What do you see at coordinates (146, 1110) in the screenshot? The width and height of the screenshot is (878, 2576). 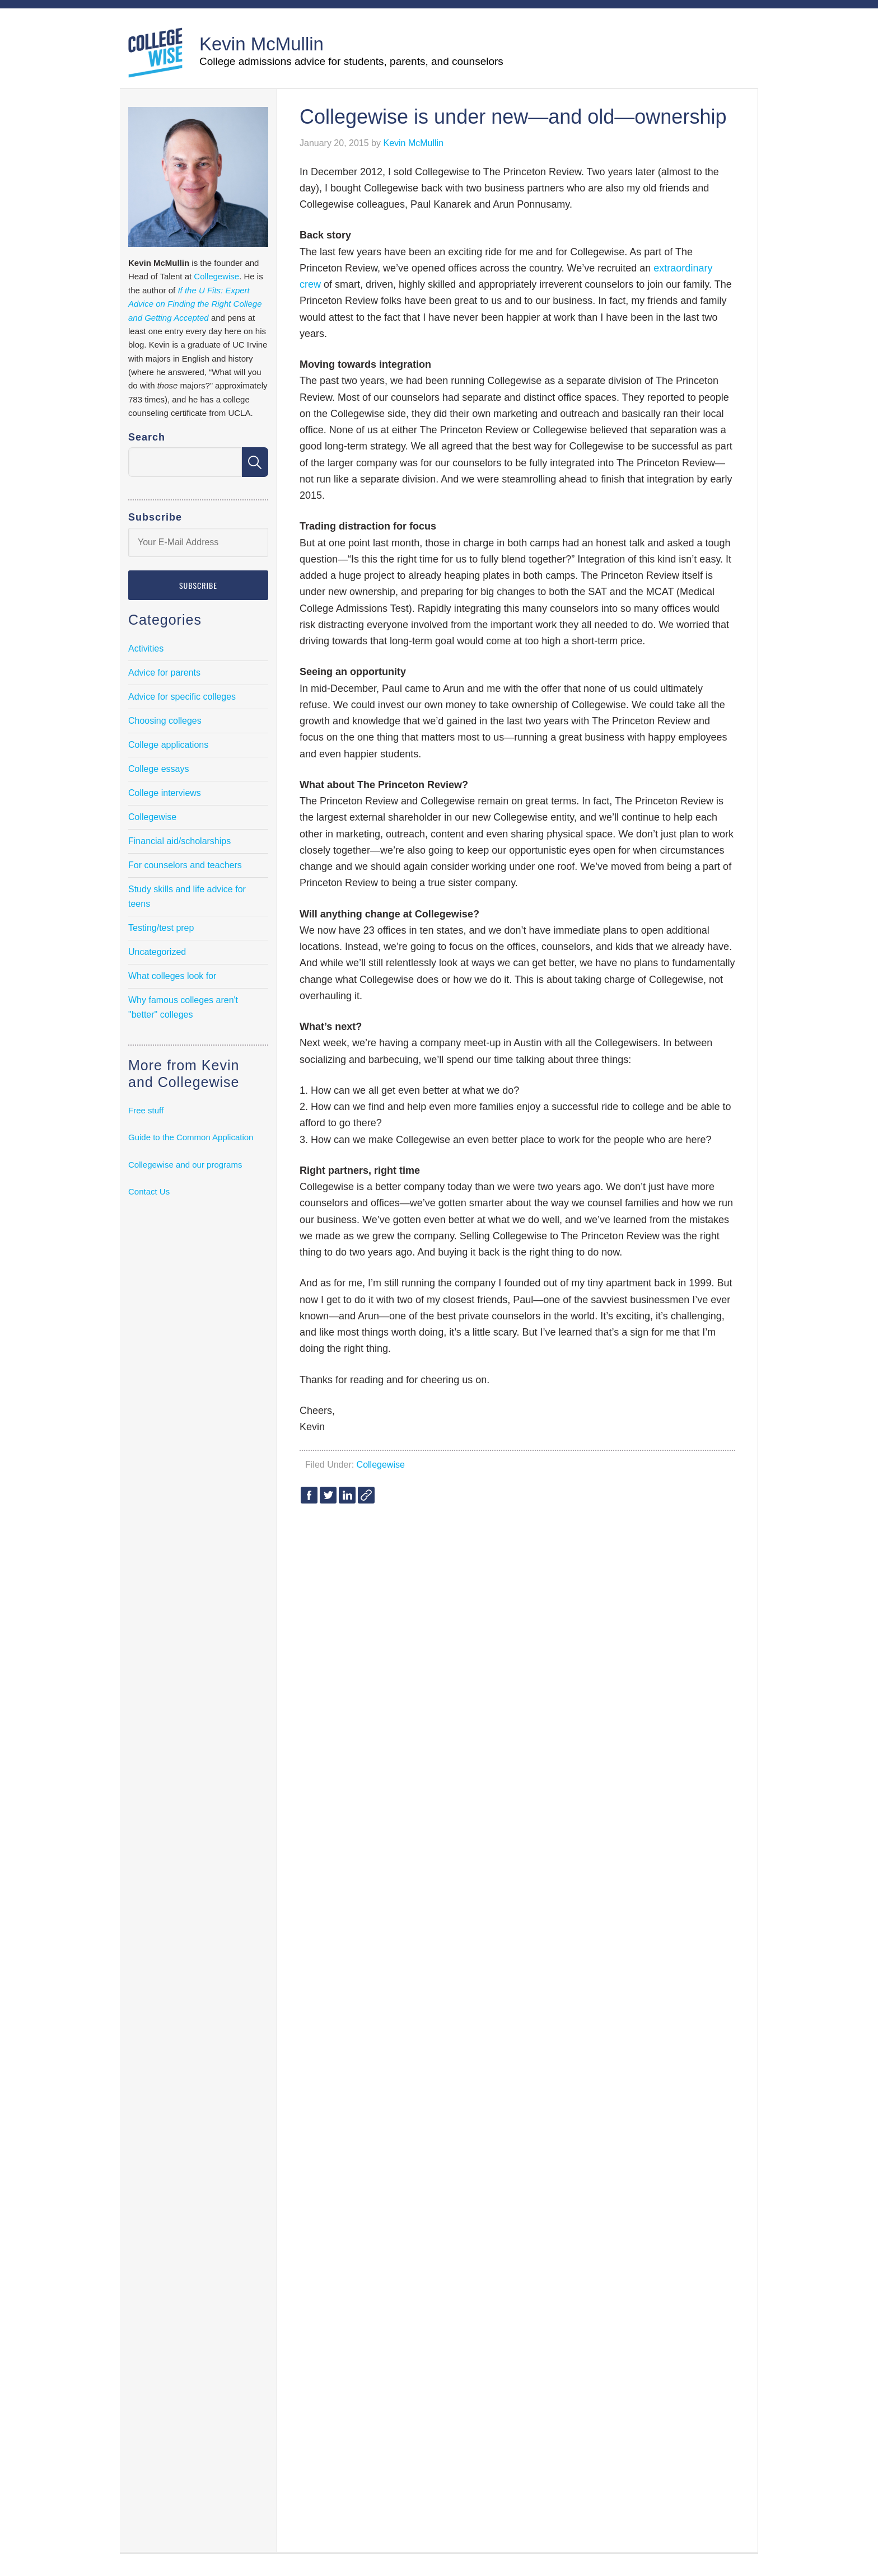 I see `Free stuff` at bounding box center [146, 1110].